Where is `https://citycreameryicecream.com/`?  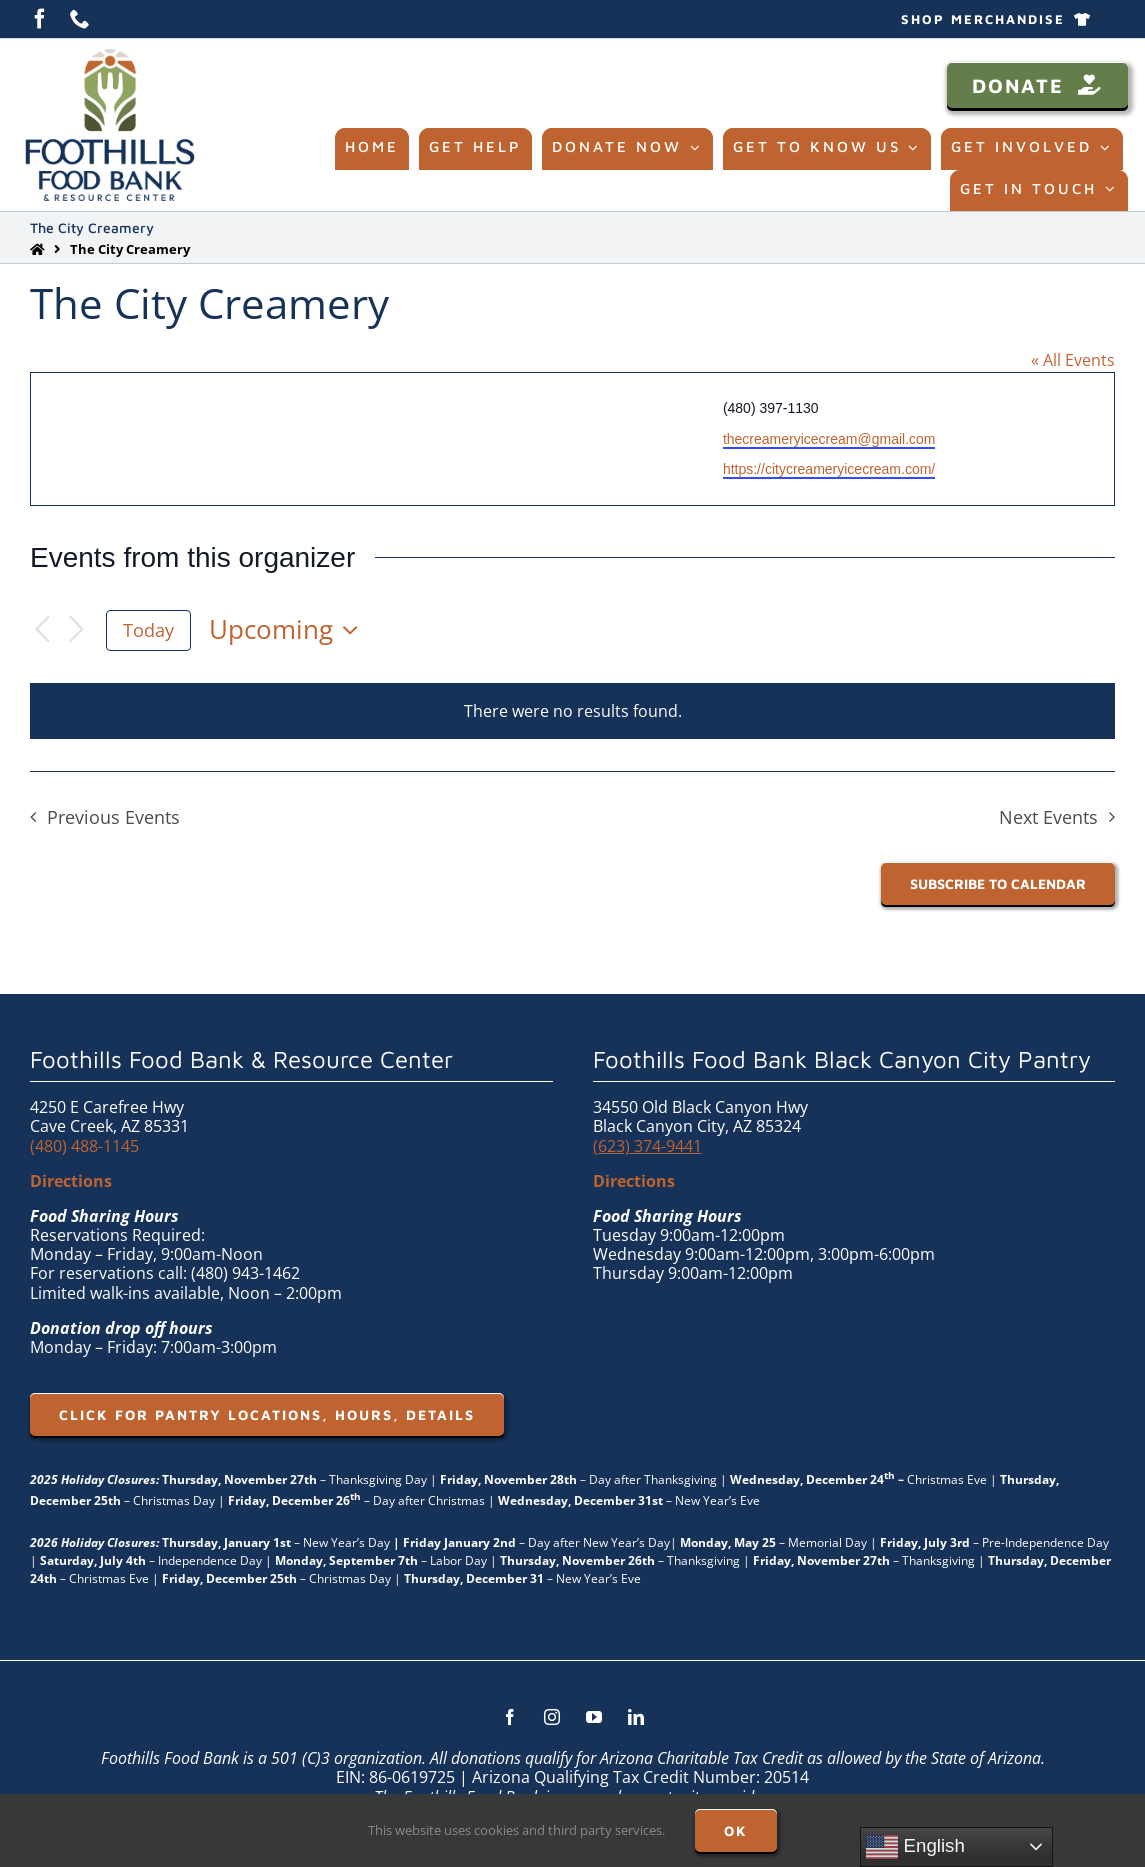 https://citycreameryicecream.com/ is located at coordinates (829, 469).